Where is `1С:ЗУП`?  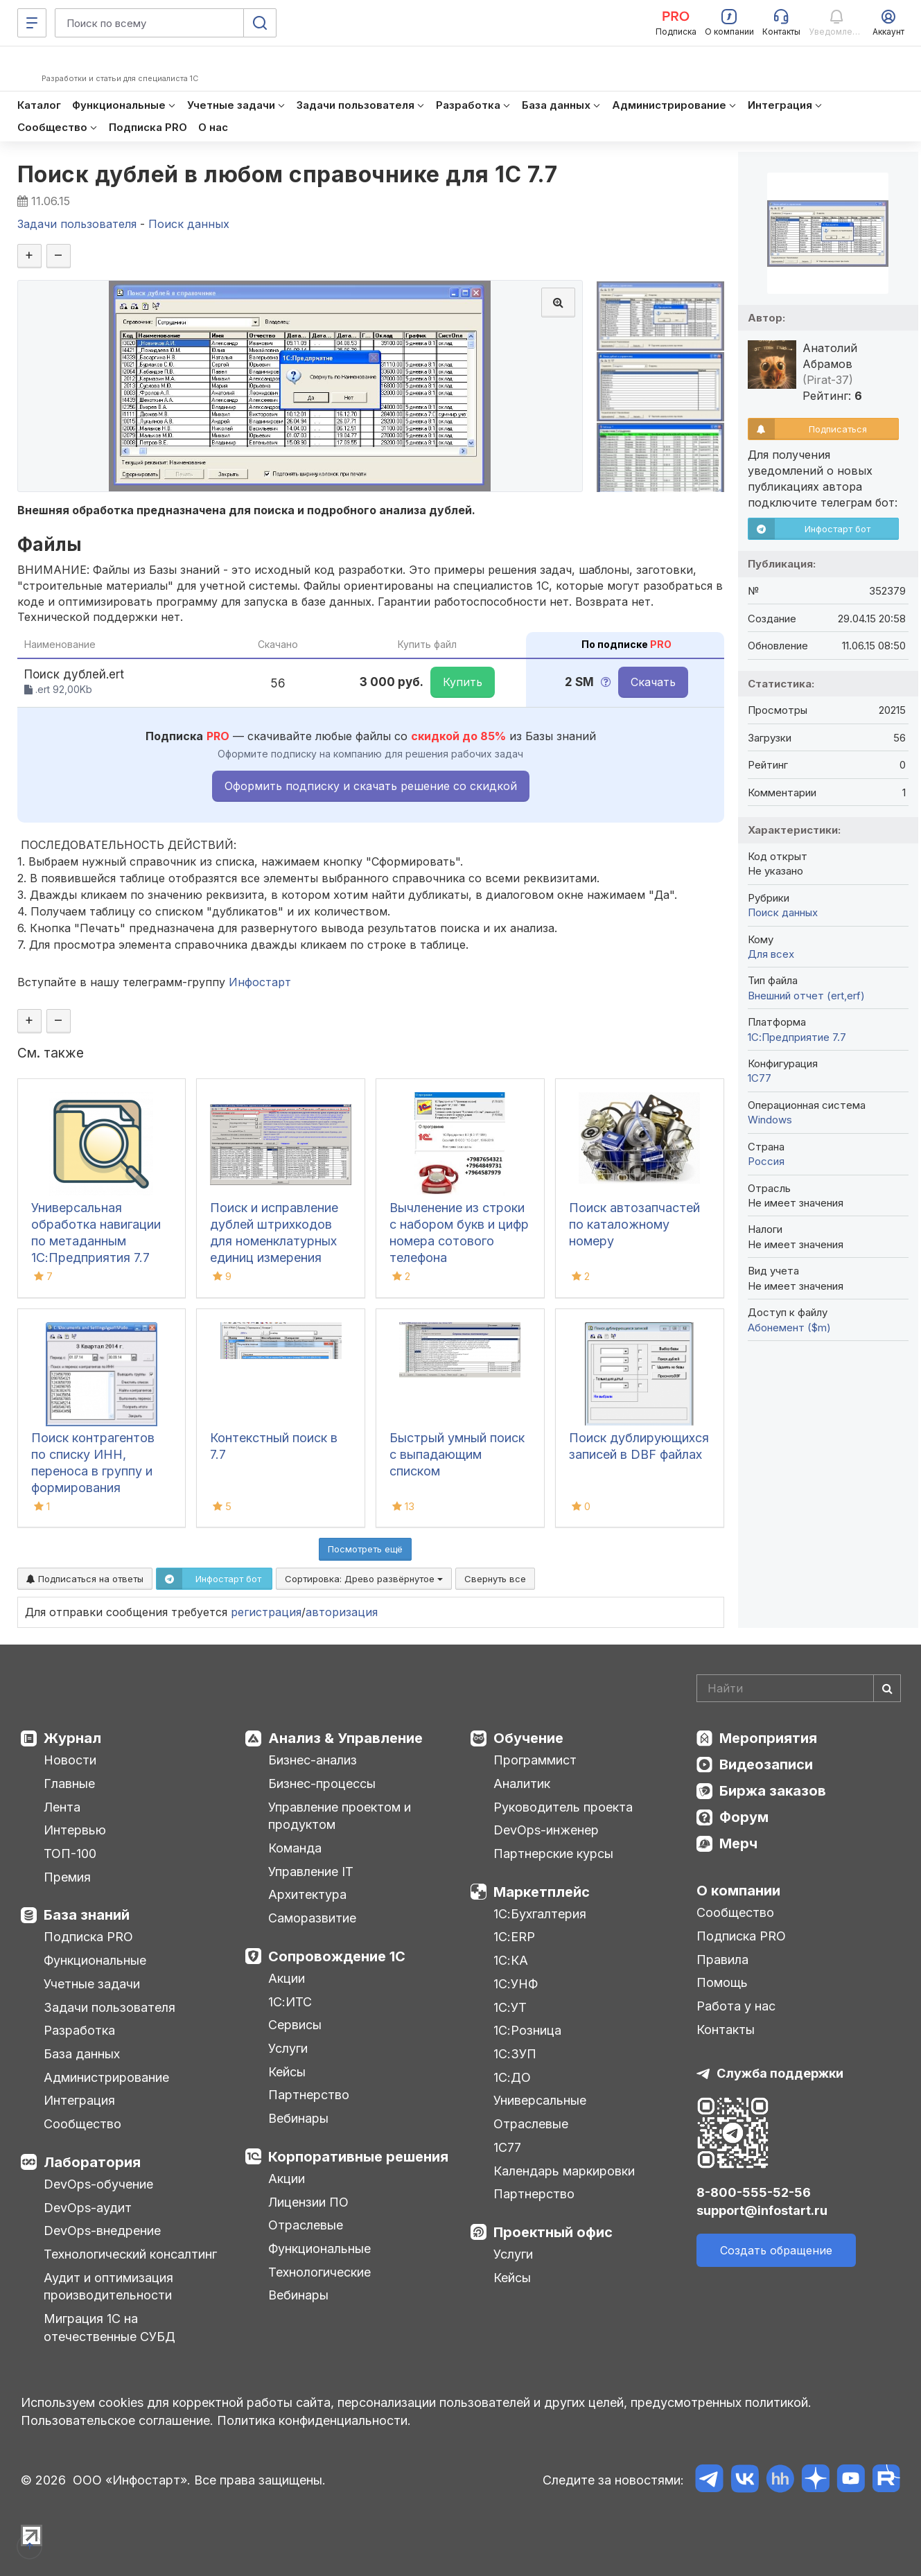 1С:ЗУП is located at coordinates (514, 2054).